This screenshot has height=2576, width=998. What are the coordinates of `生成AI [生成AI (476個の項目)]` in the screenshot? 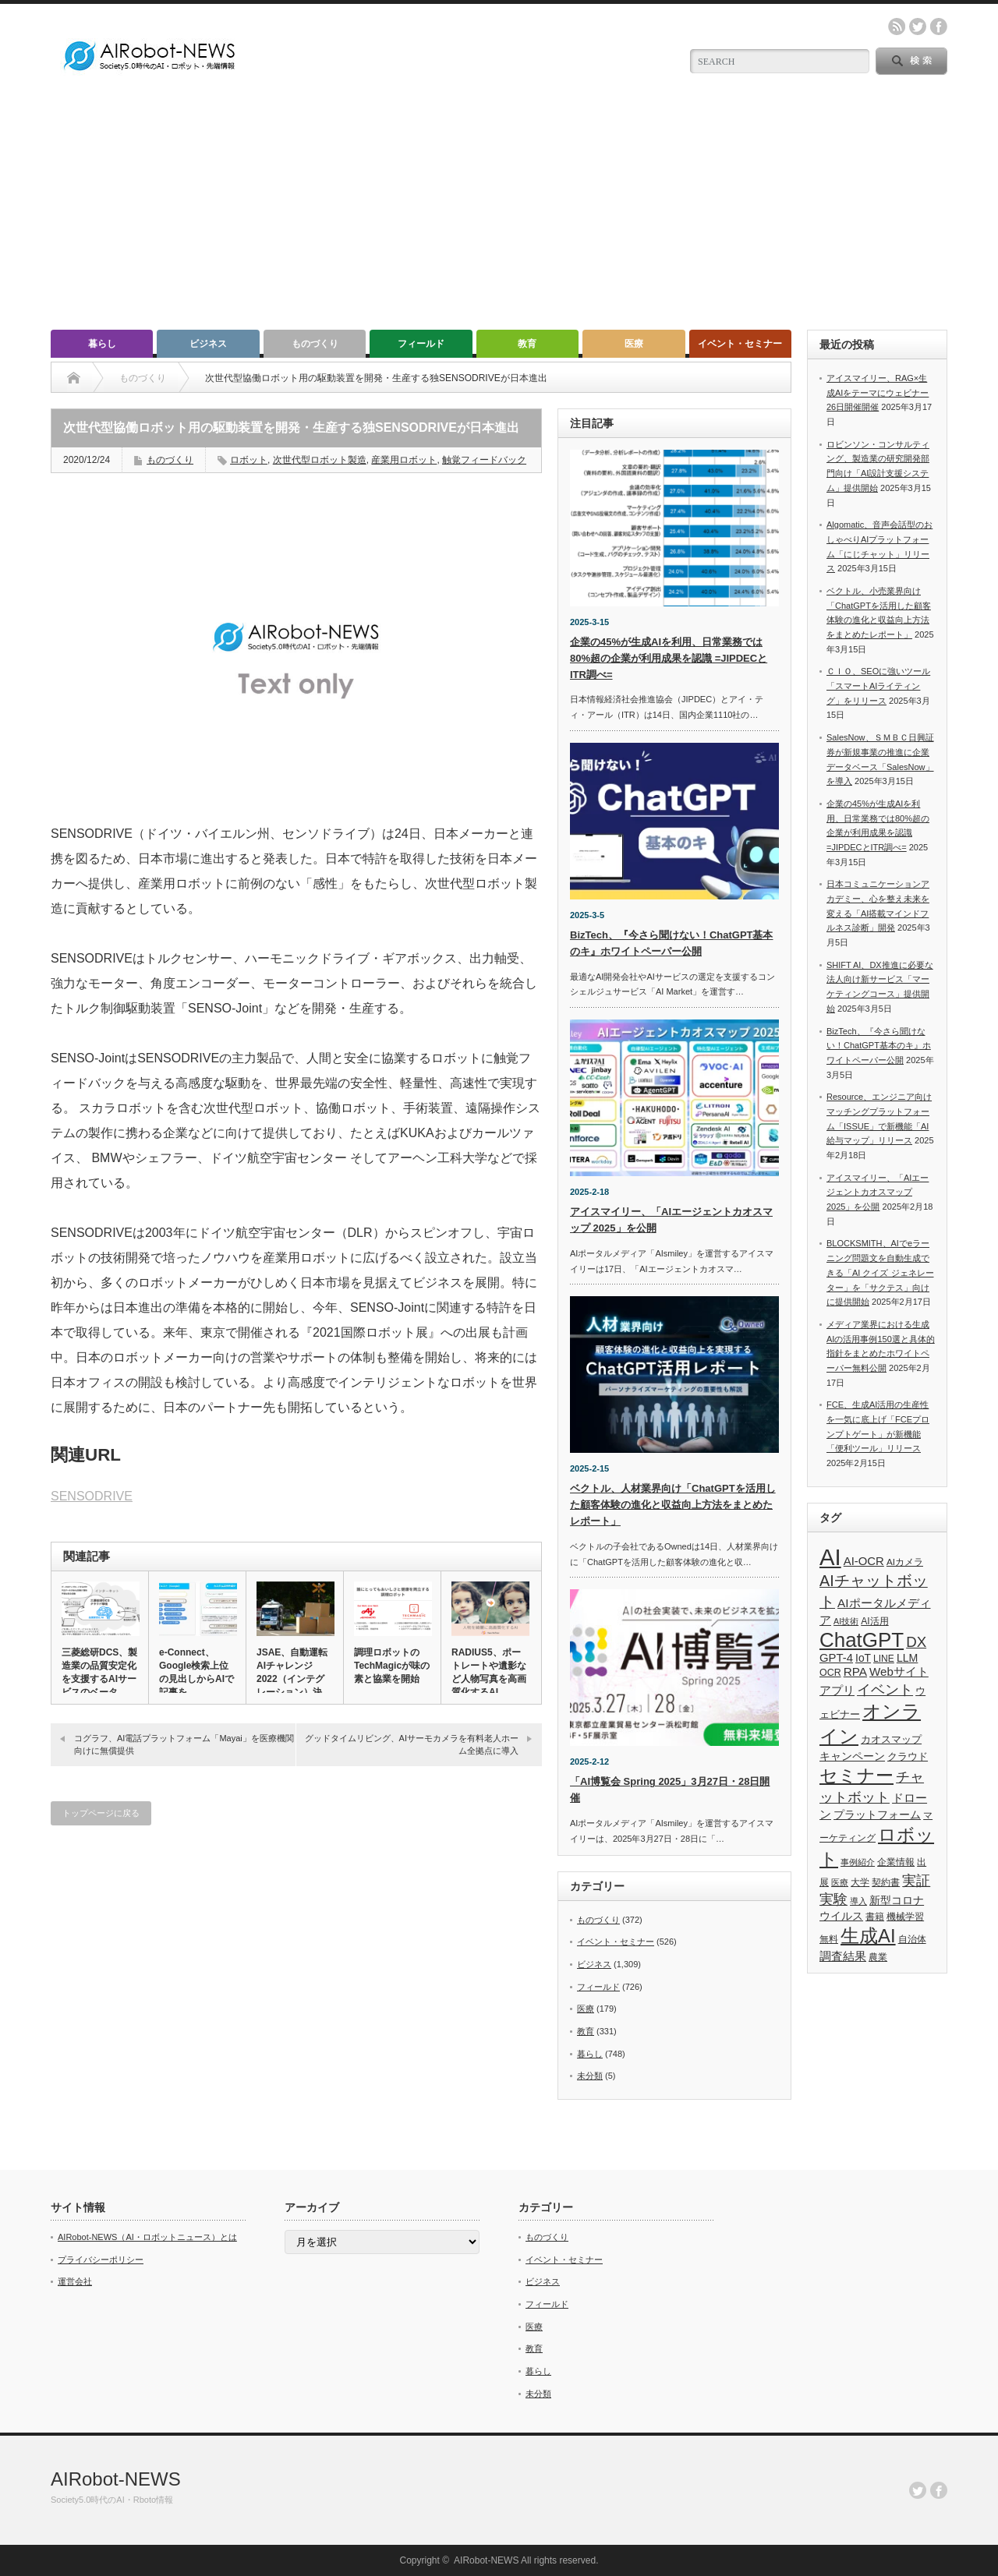 It's located at (868, 1935).